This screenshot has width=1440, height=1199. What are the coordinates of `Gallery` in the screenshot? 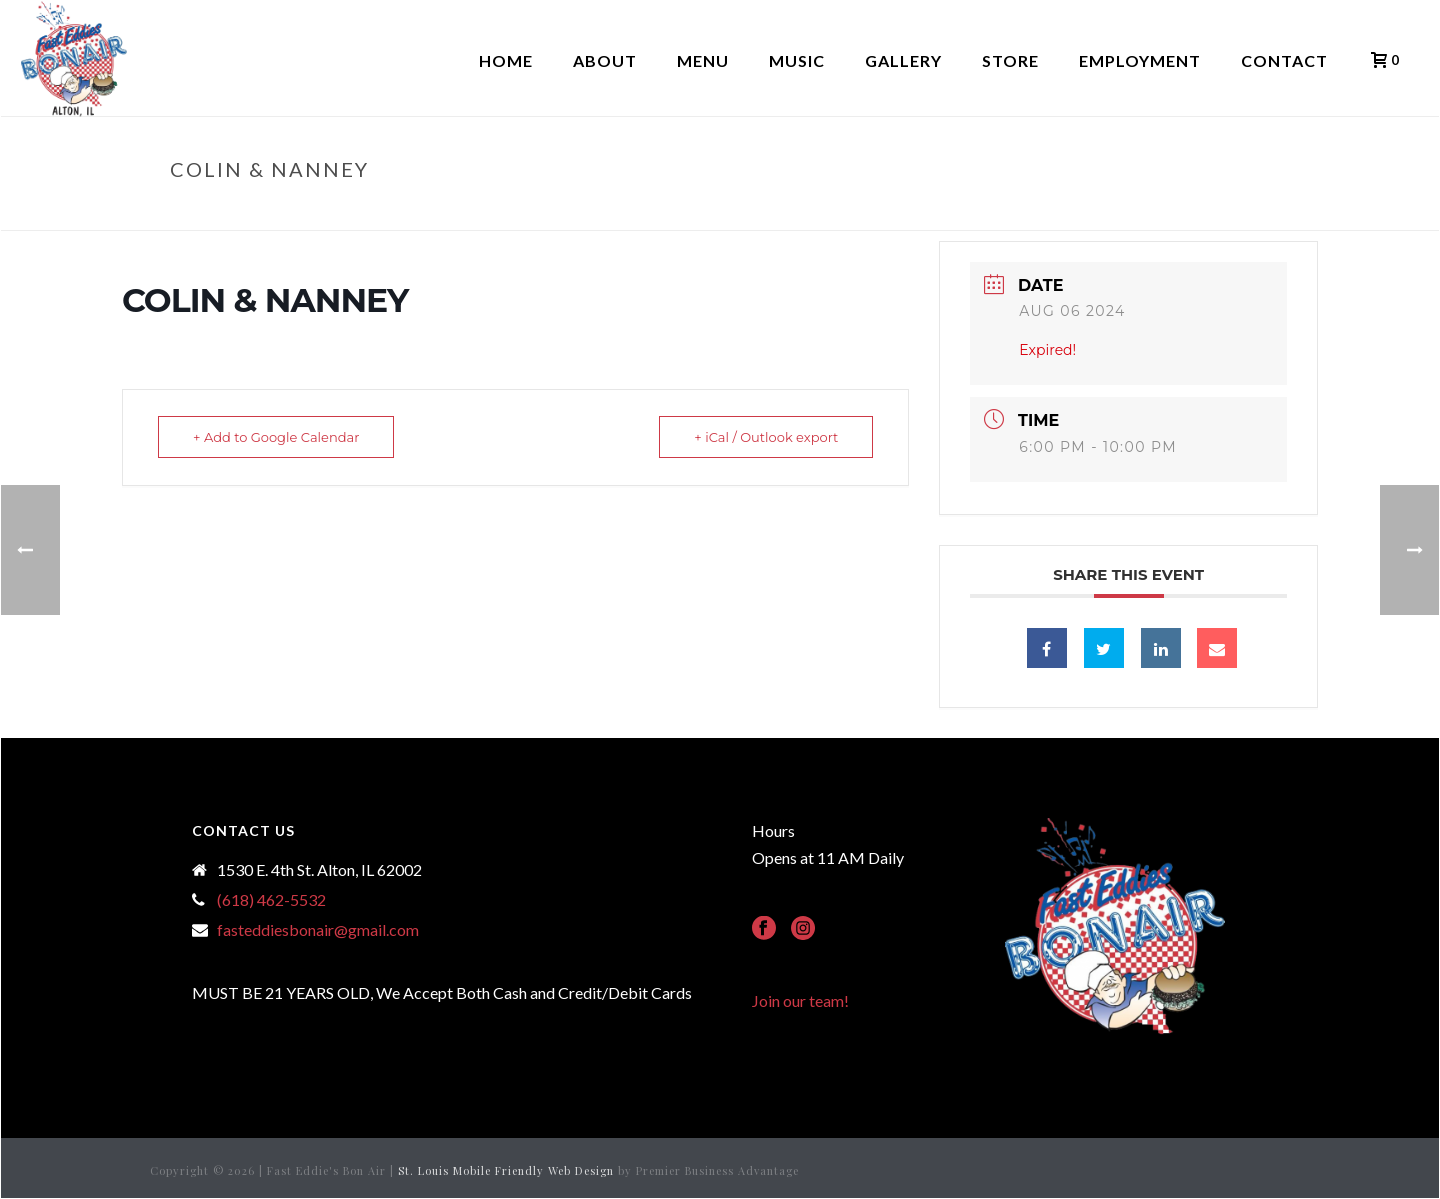 It's located at (903, 60).